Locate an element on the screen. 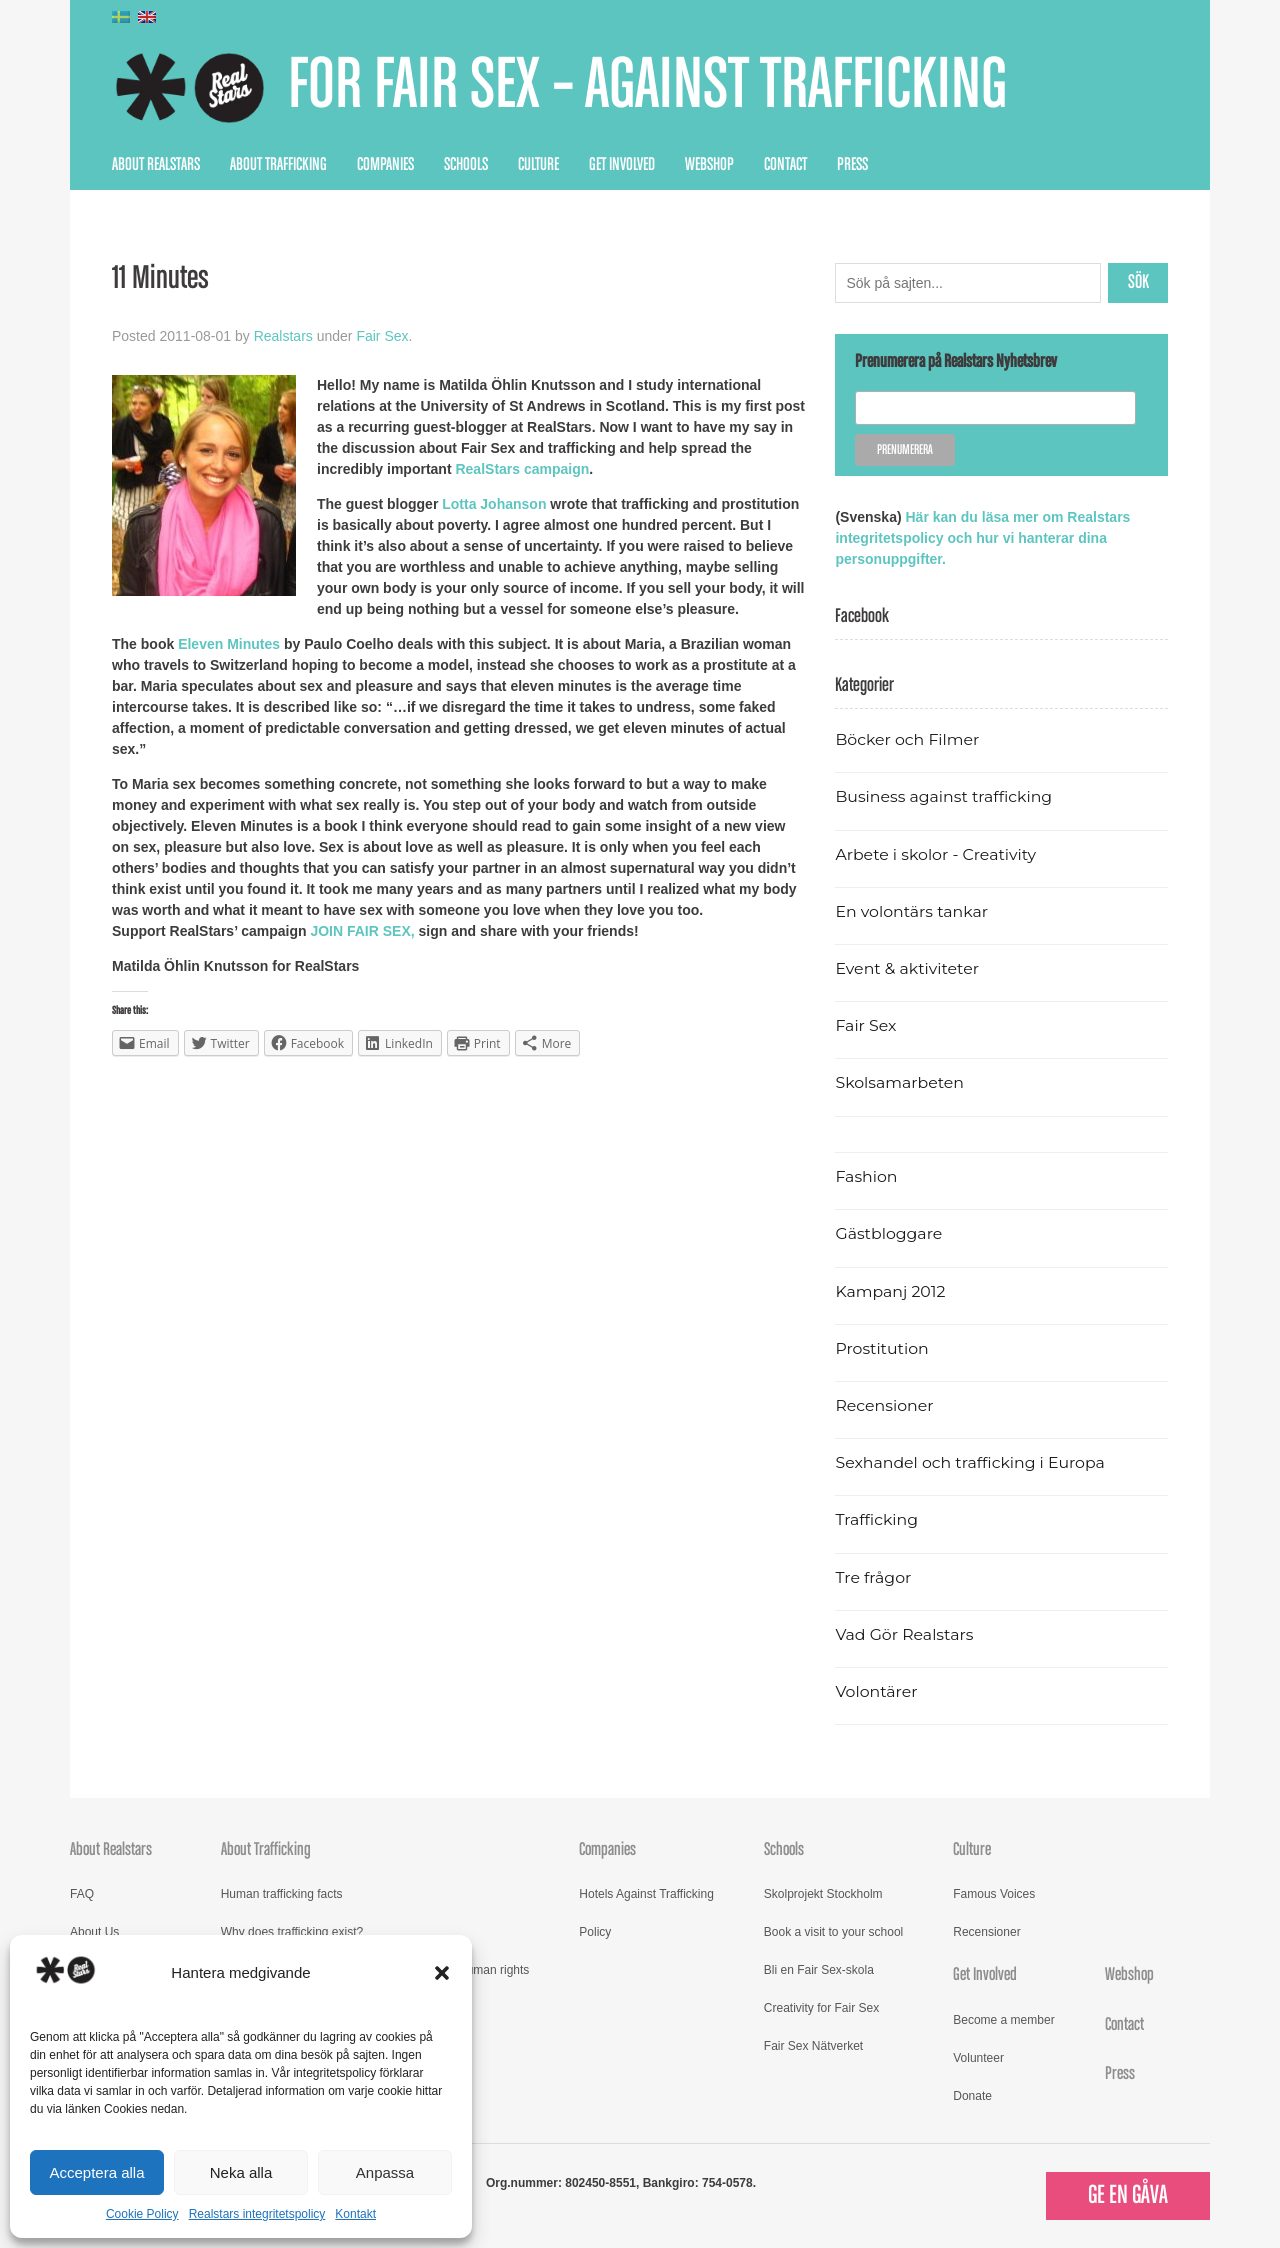 Image resolution: width=1280 pixels, height=2248 pixels. Creativity for Fair Sex is located at coordinates (821, 2008).